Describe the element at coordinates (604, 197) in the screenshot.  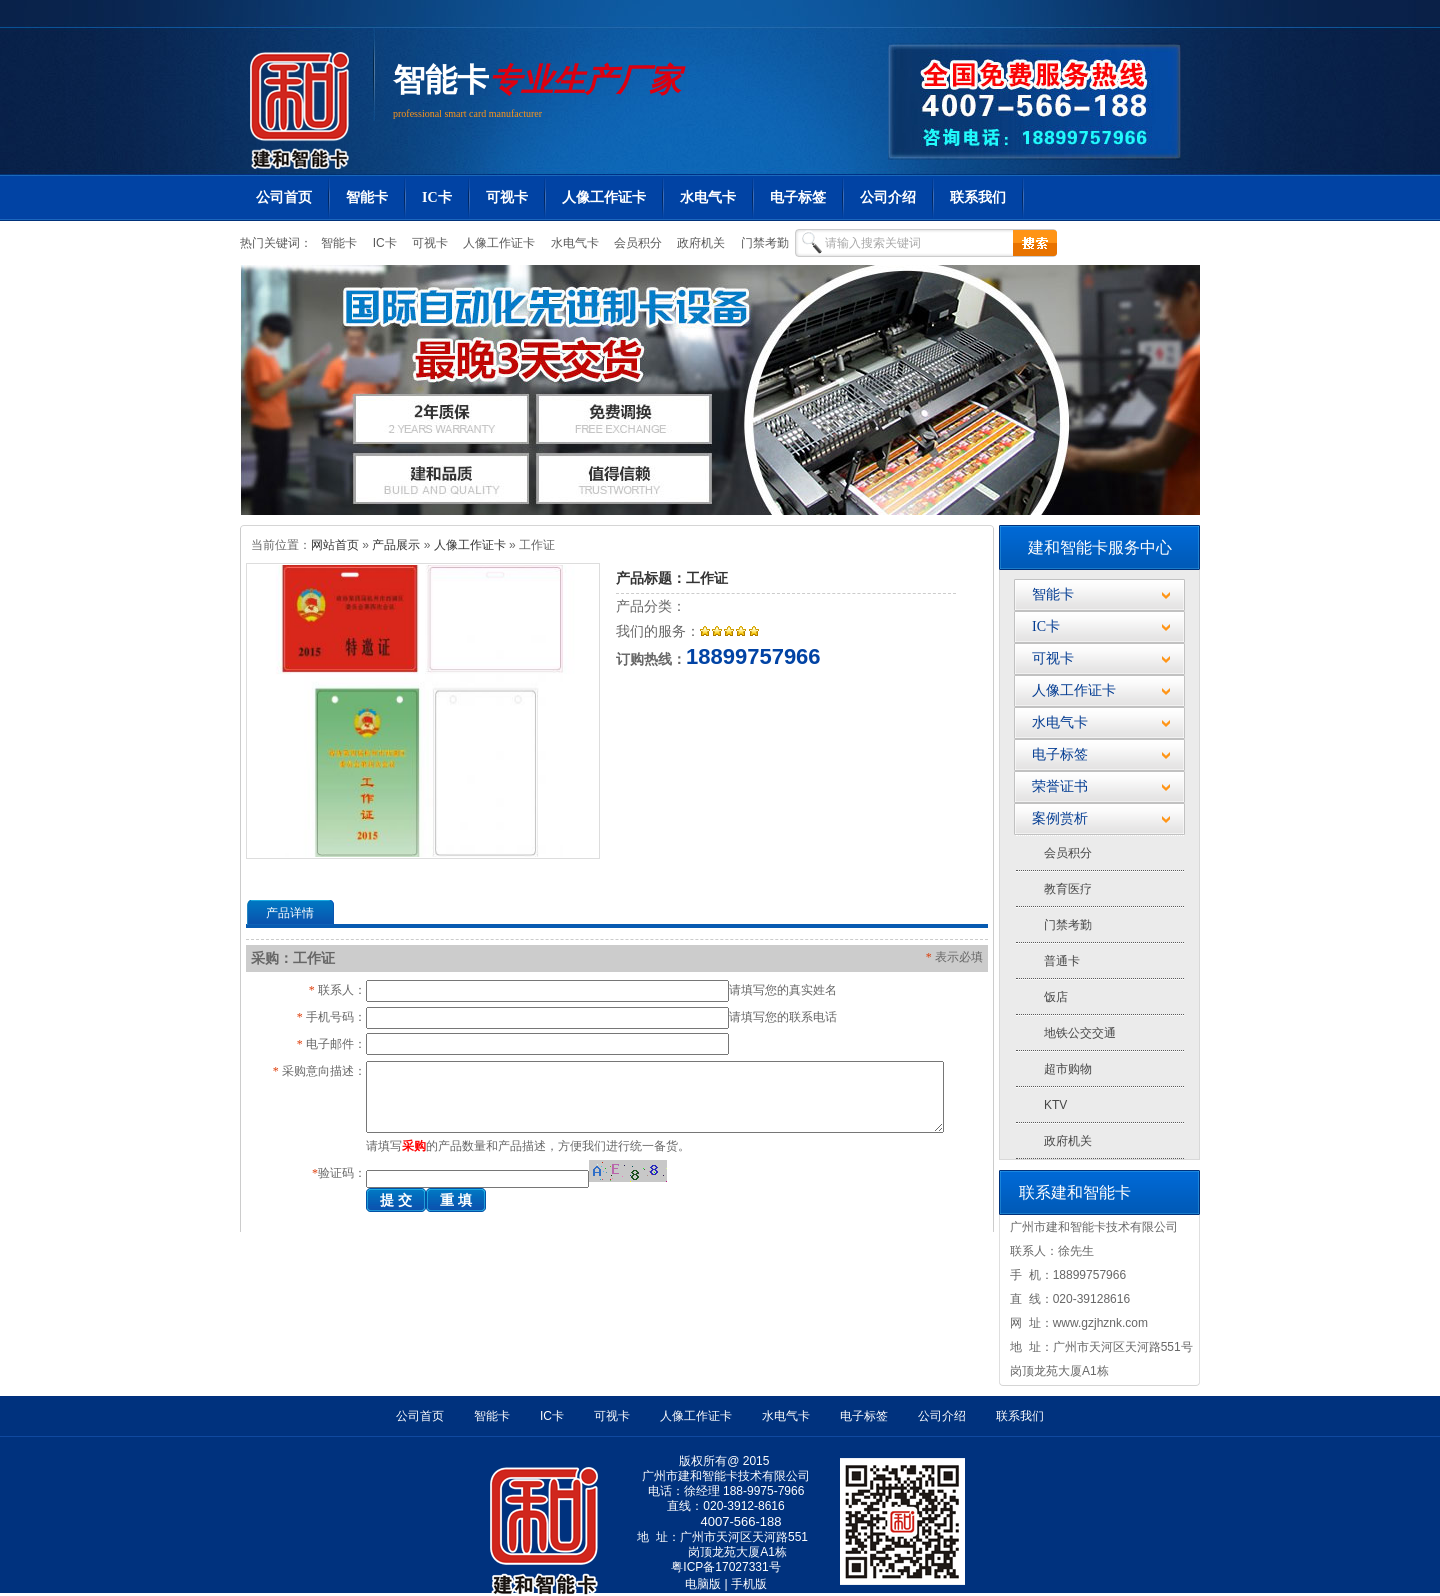
I see `人像工作证卡` at that location.